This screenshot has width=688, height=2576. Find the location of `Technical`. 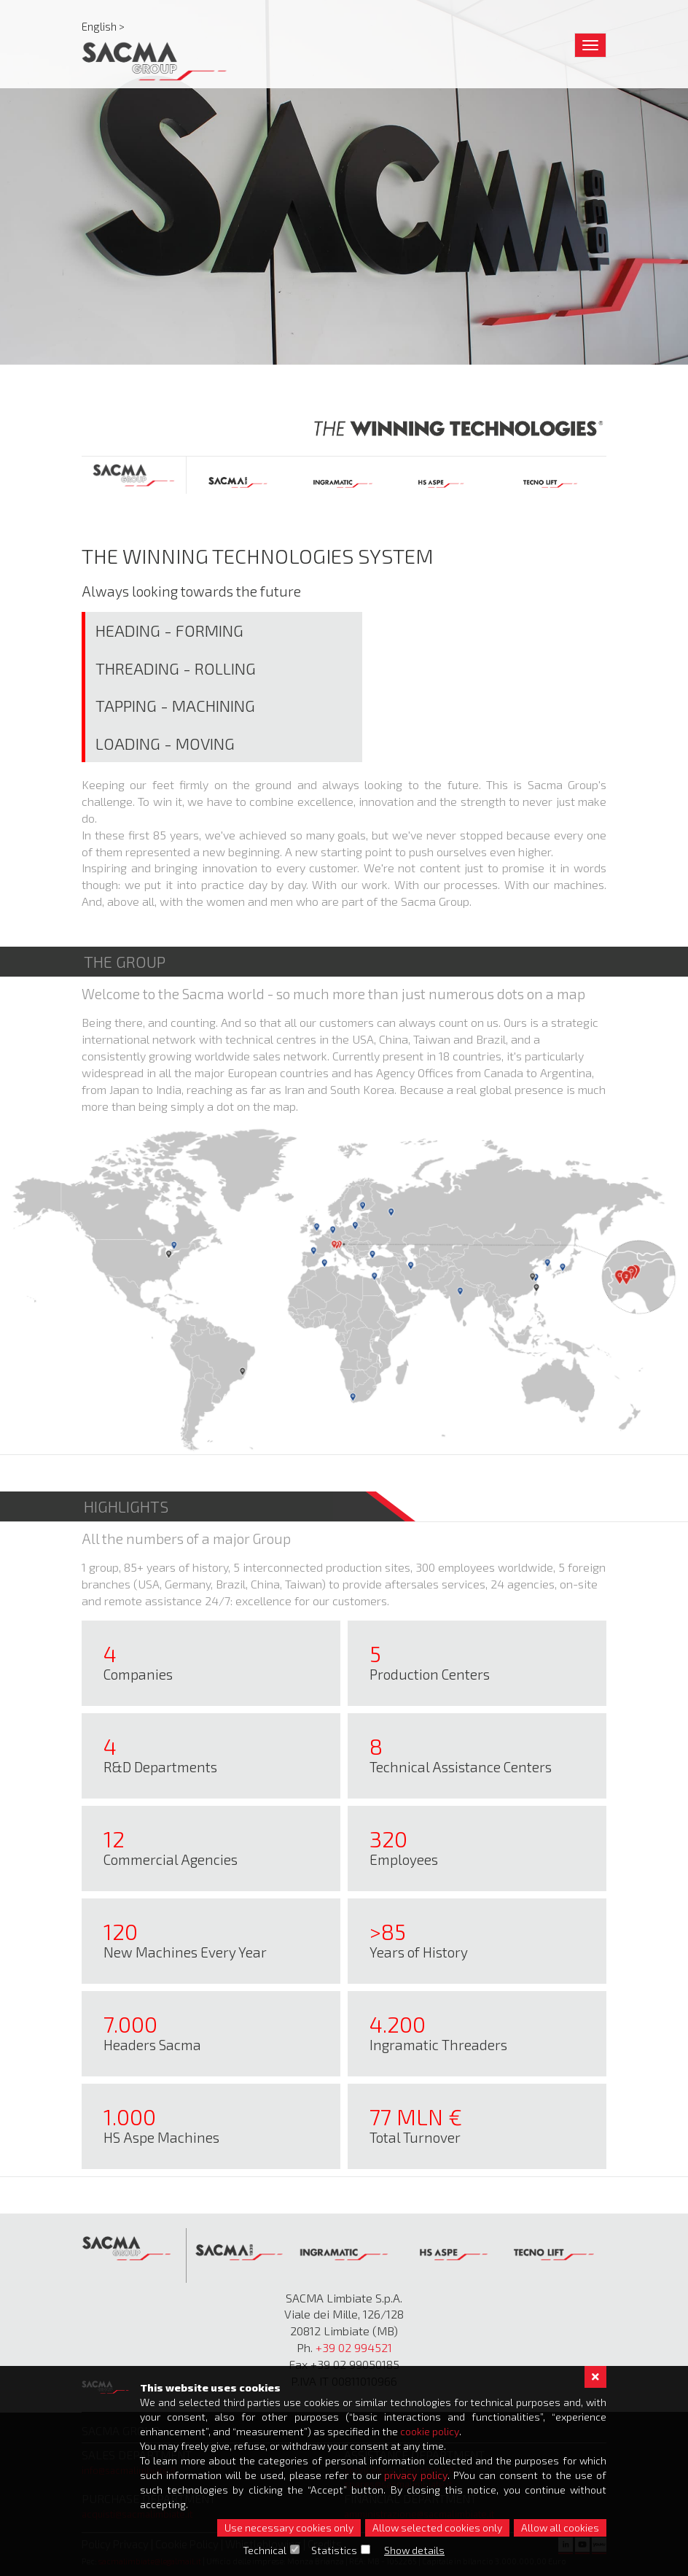

Technical is located at coordinates (265, 2550).